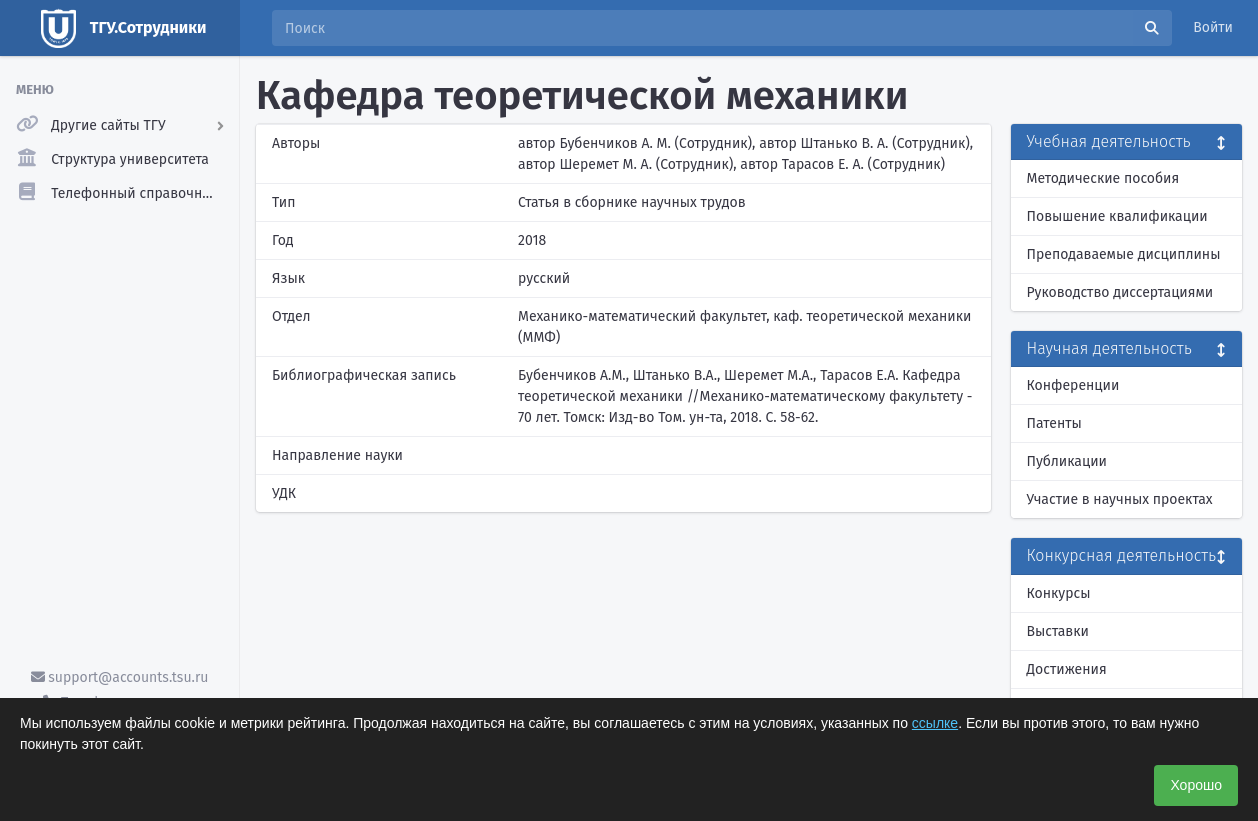 This screenshot has width=1258, height=821. I want to click on Выставки, so click(1058, 631).